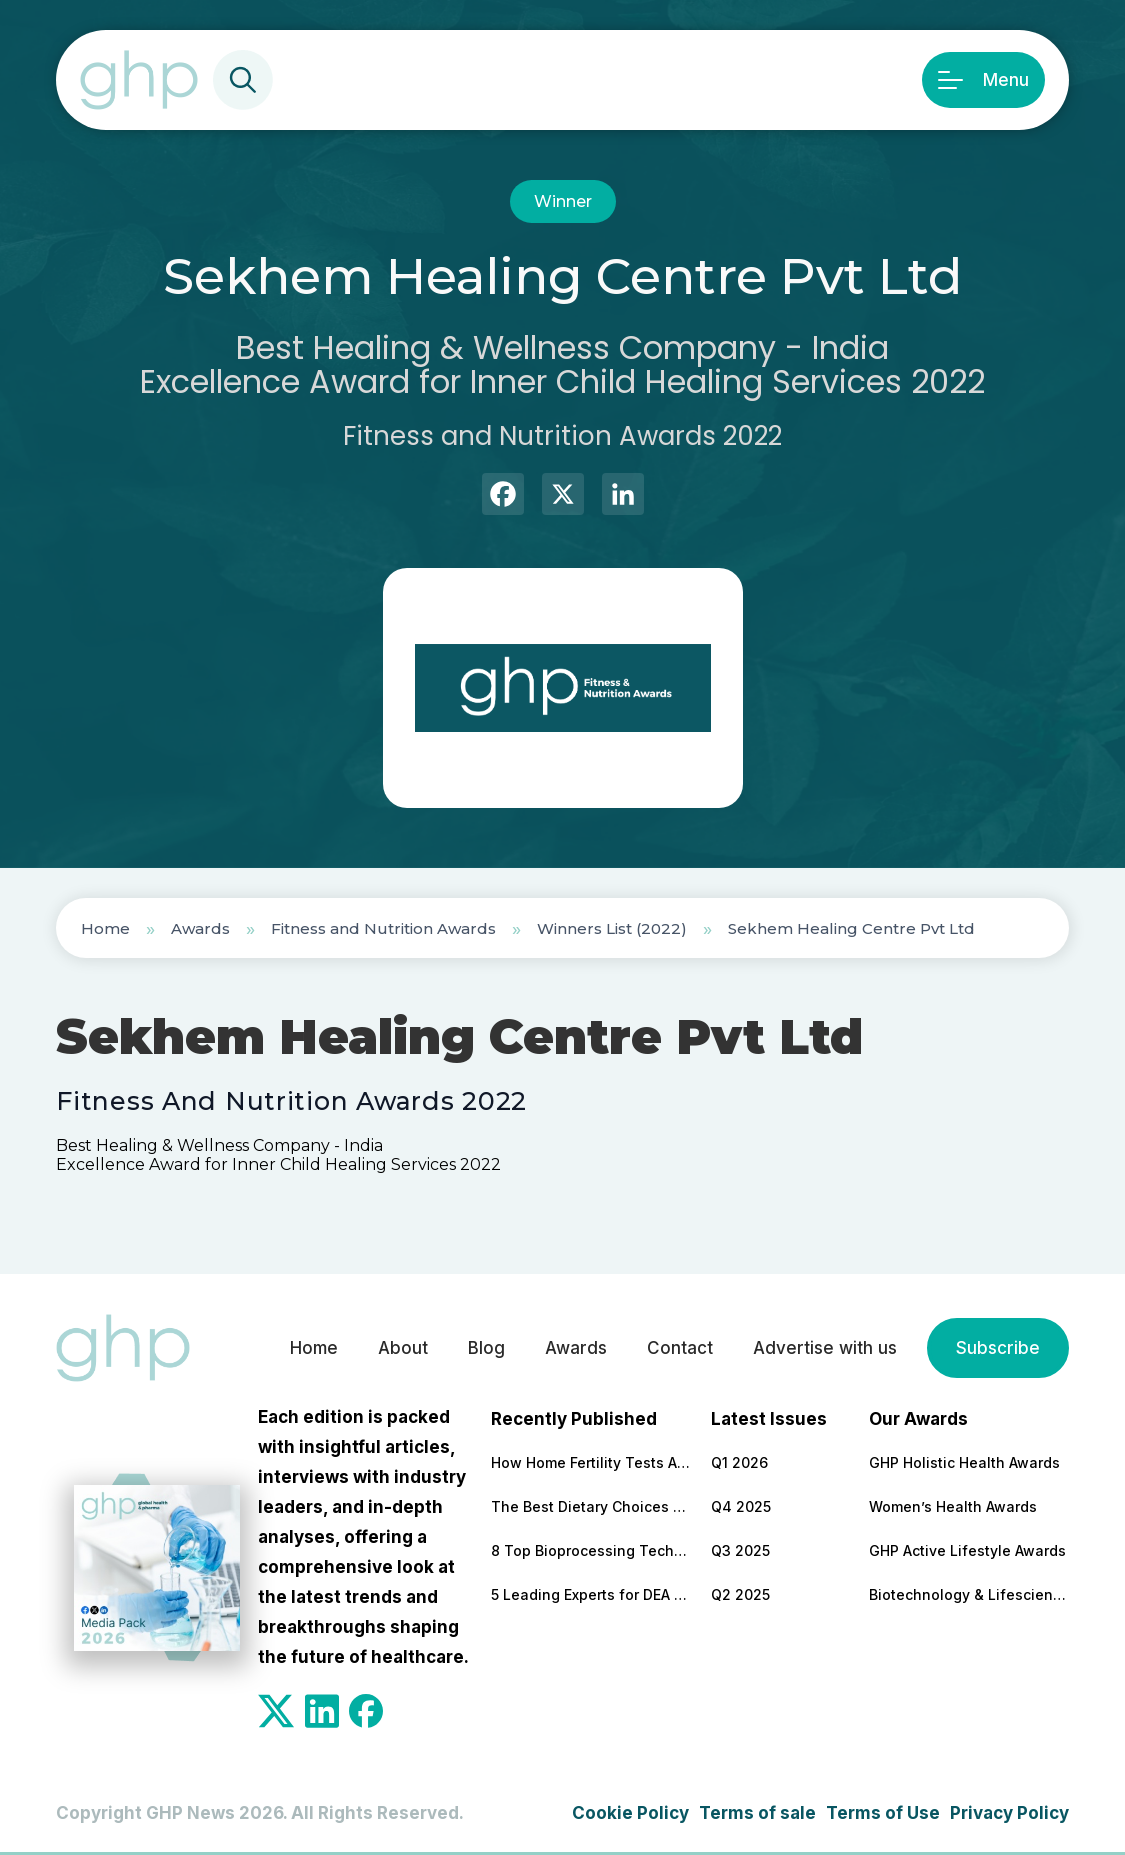  What do you see at coordinates (741, 1506) in the screenshot?
I see `Q4 2025` at bounding box center [741, 1506].